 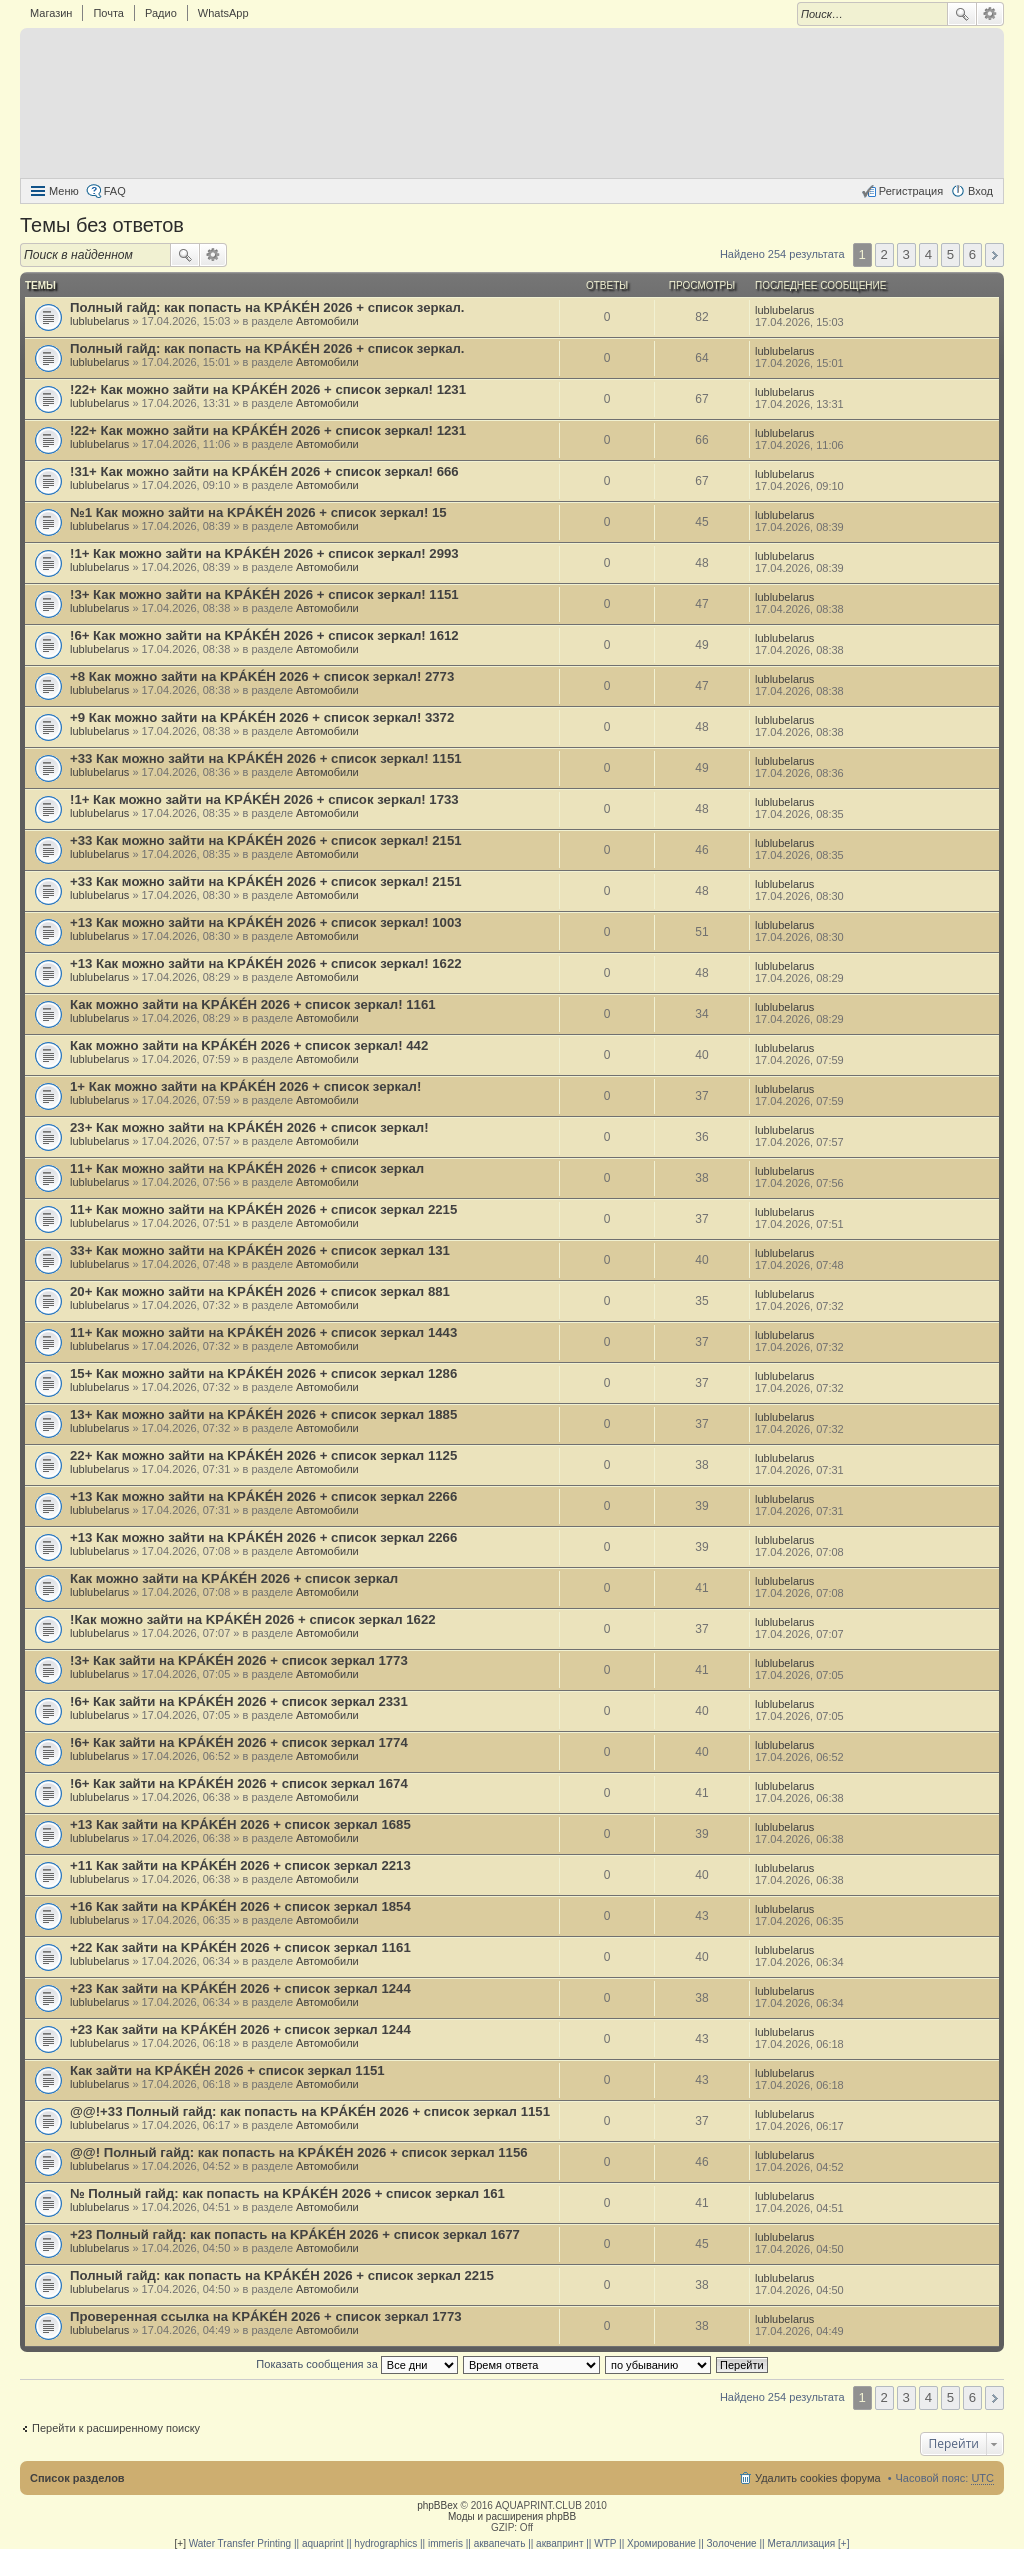 What do you see at coordinates (258, 512) in the screenshot?
I see `№1 Как можно зайти на KРÁKÉH 2026 + список зеркал! 15` at bounding box center [258, 512].